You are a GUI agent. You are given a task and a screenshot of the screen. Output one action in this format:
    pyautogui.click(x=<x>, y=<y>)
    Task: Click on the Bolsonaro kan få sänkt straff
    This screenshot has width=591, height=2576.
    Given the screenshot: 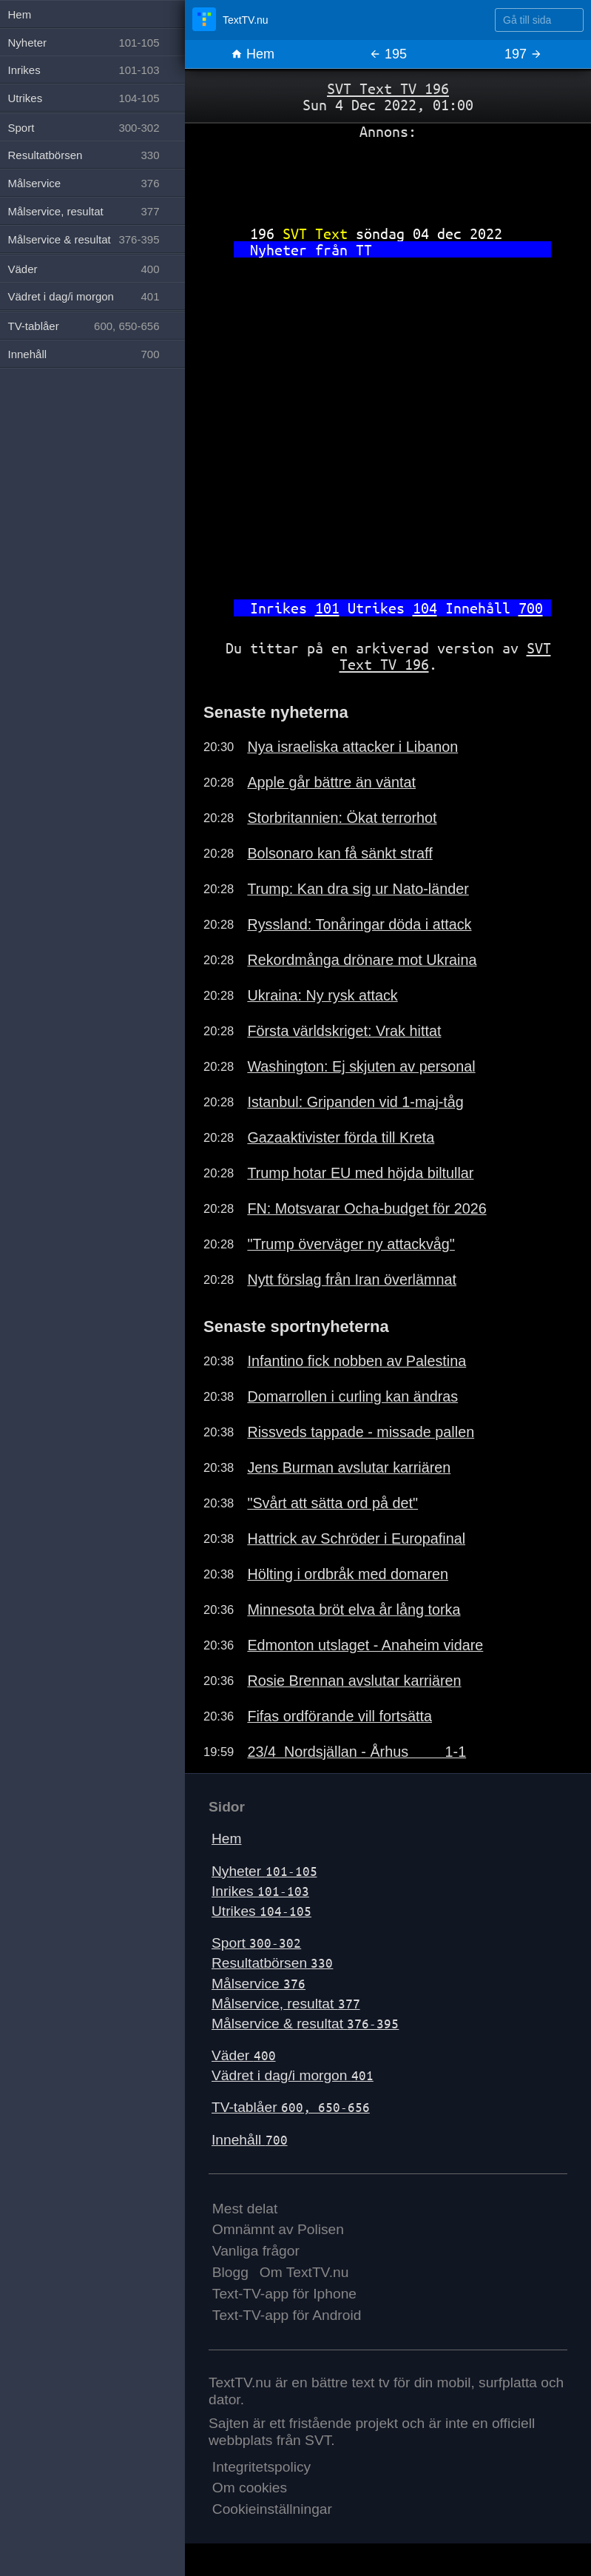 What is the action you would take?
    pyautogui.click(x=339, y=853)
    